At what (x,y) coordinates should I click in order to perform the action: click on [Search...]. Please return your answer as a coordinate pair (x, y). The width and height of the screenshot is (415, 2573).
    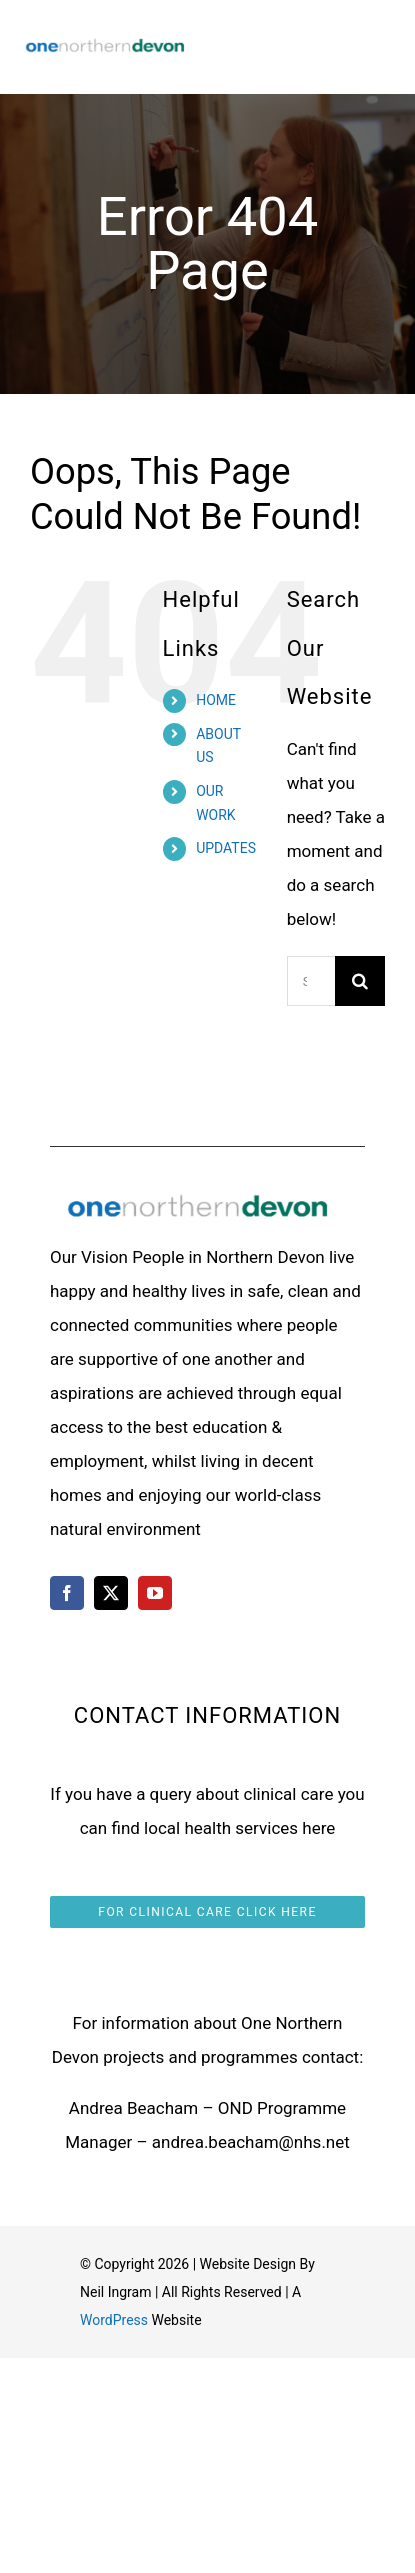
    Looking at the image, I should click on (311, 981).